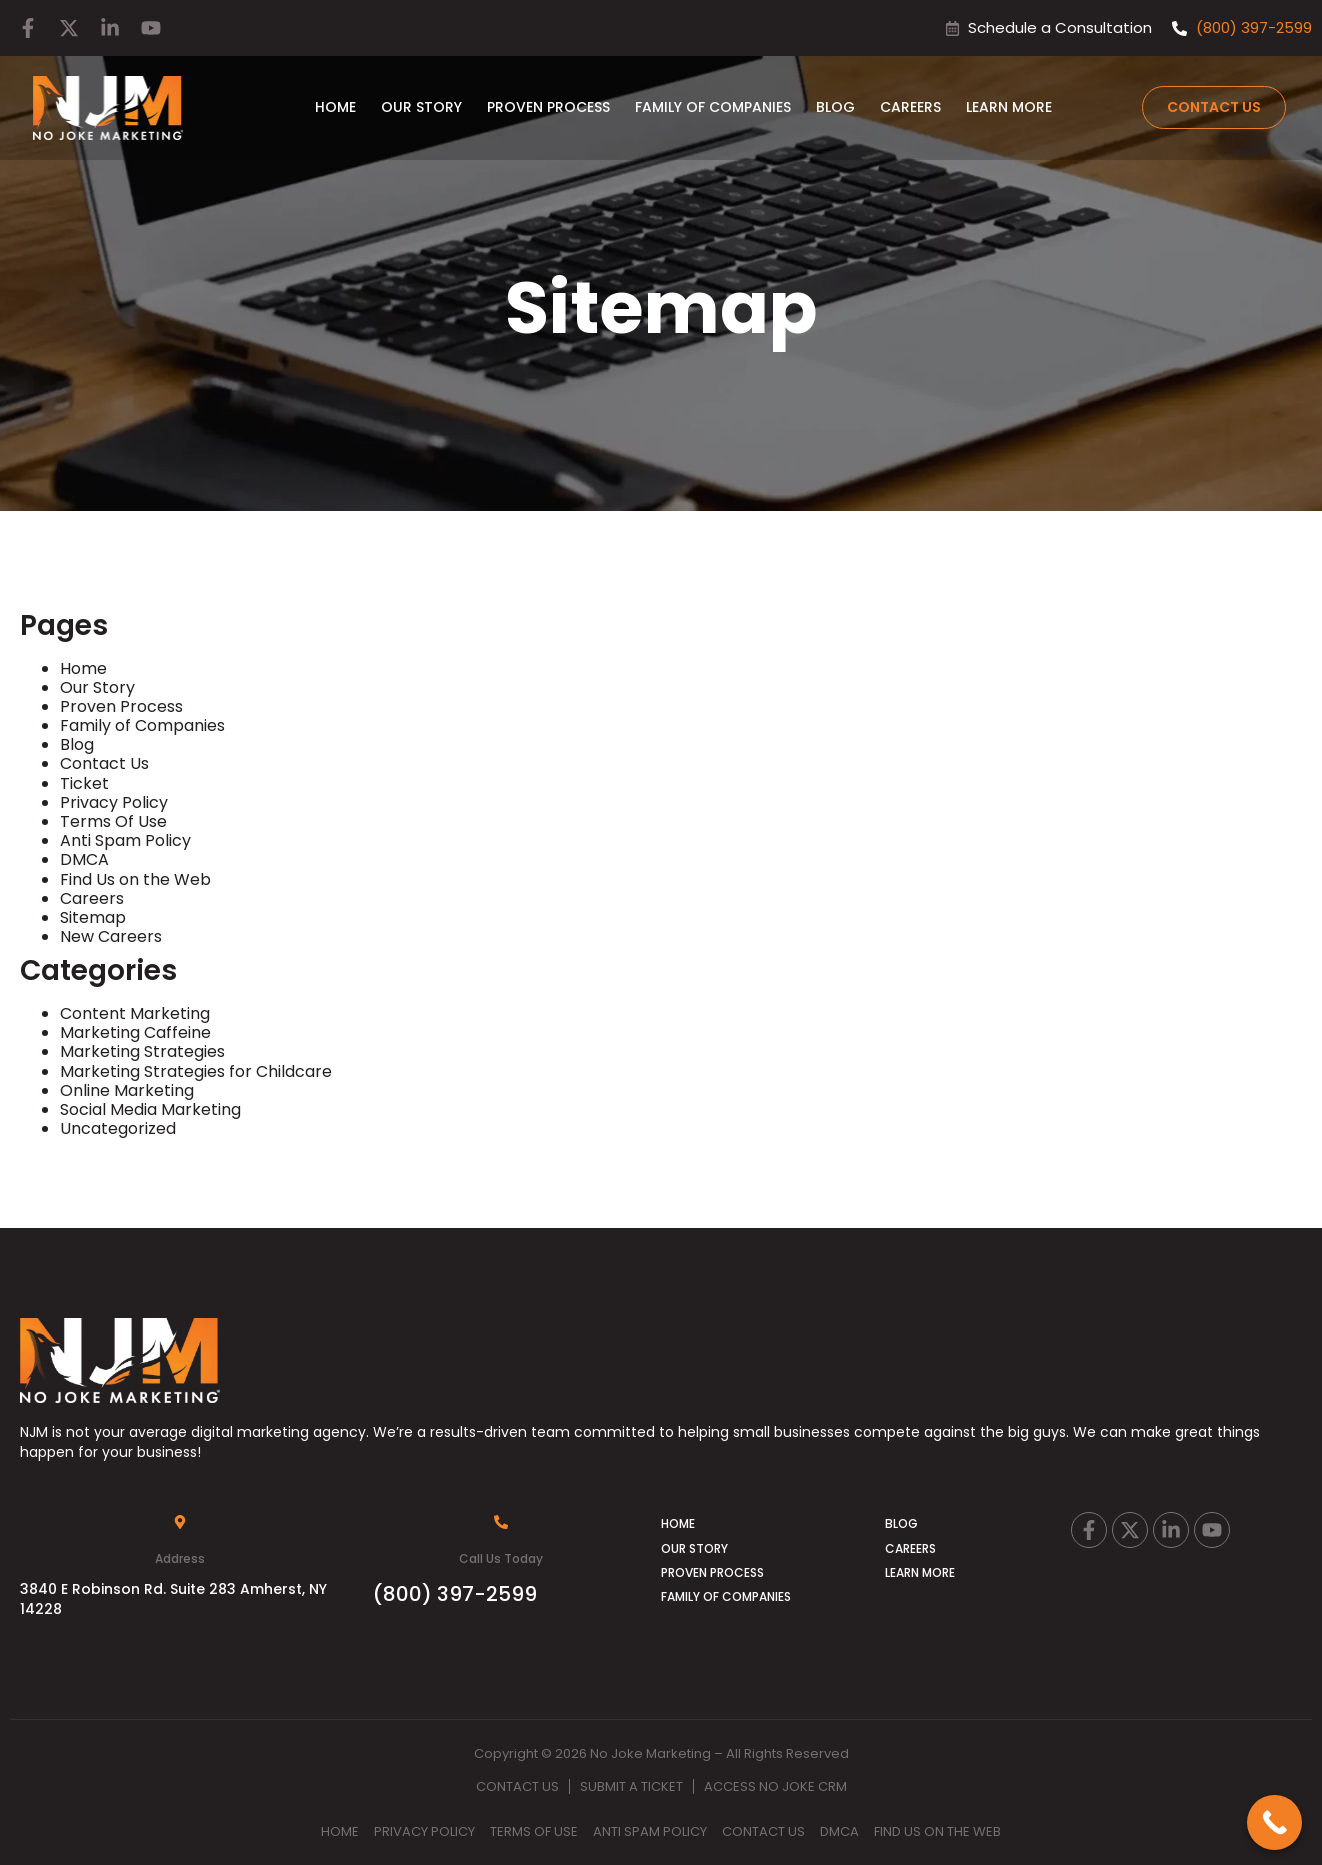  What do you see at coordinates (455, 1594) in the screenshot?
I see `(800) 397-2599` at bounding box center [455, 1594].